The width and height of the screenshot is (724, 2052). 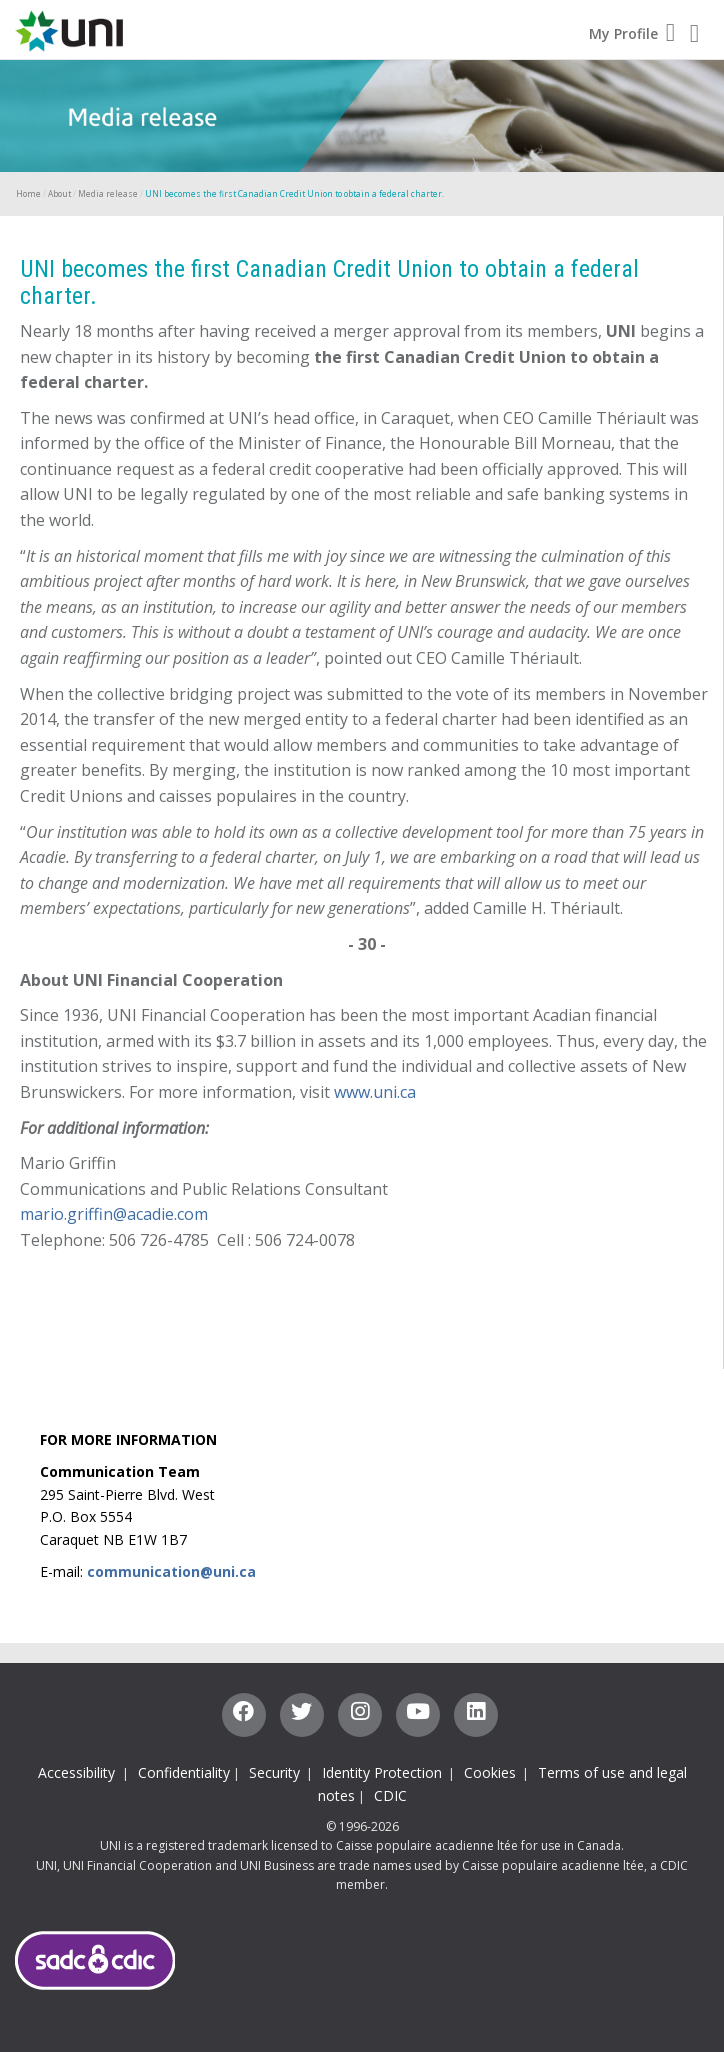 I want to click on About, so click(x=59, y=193).